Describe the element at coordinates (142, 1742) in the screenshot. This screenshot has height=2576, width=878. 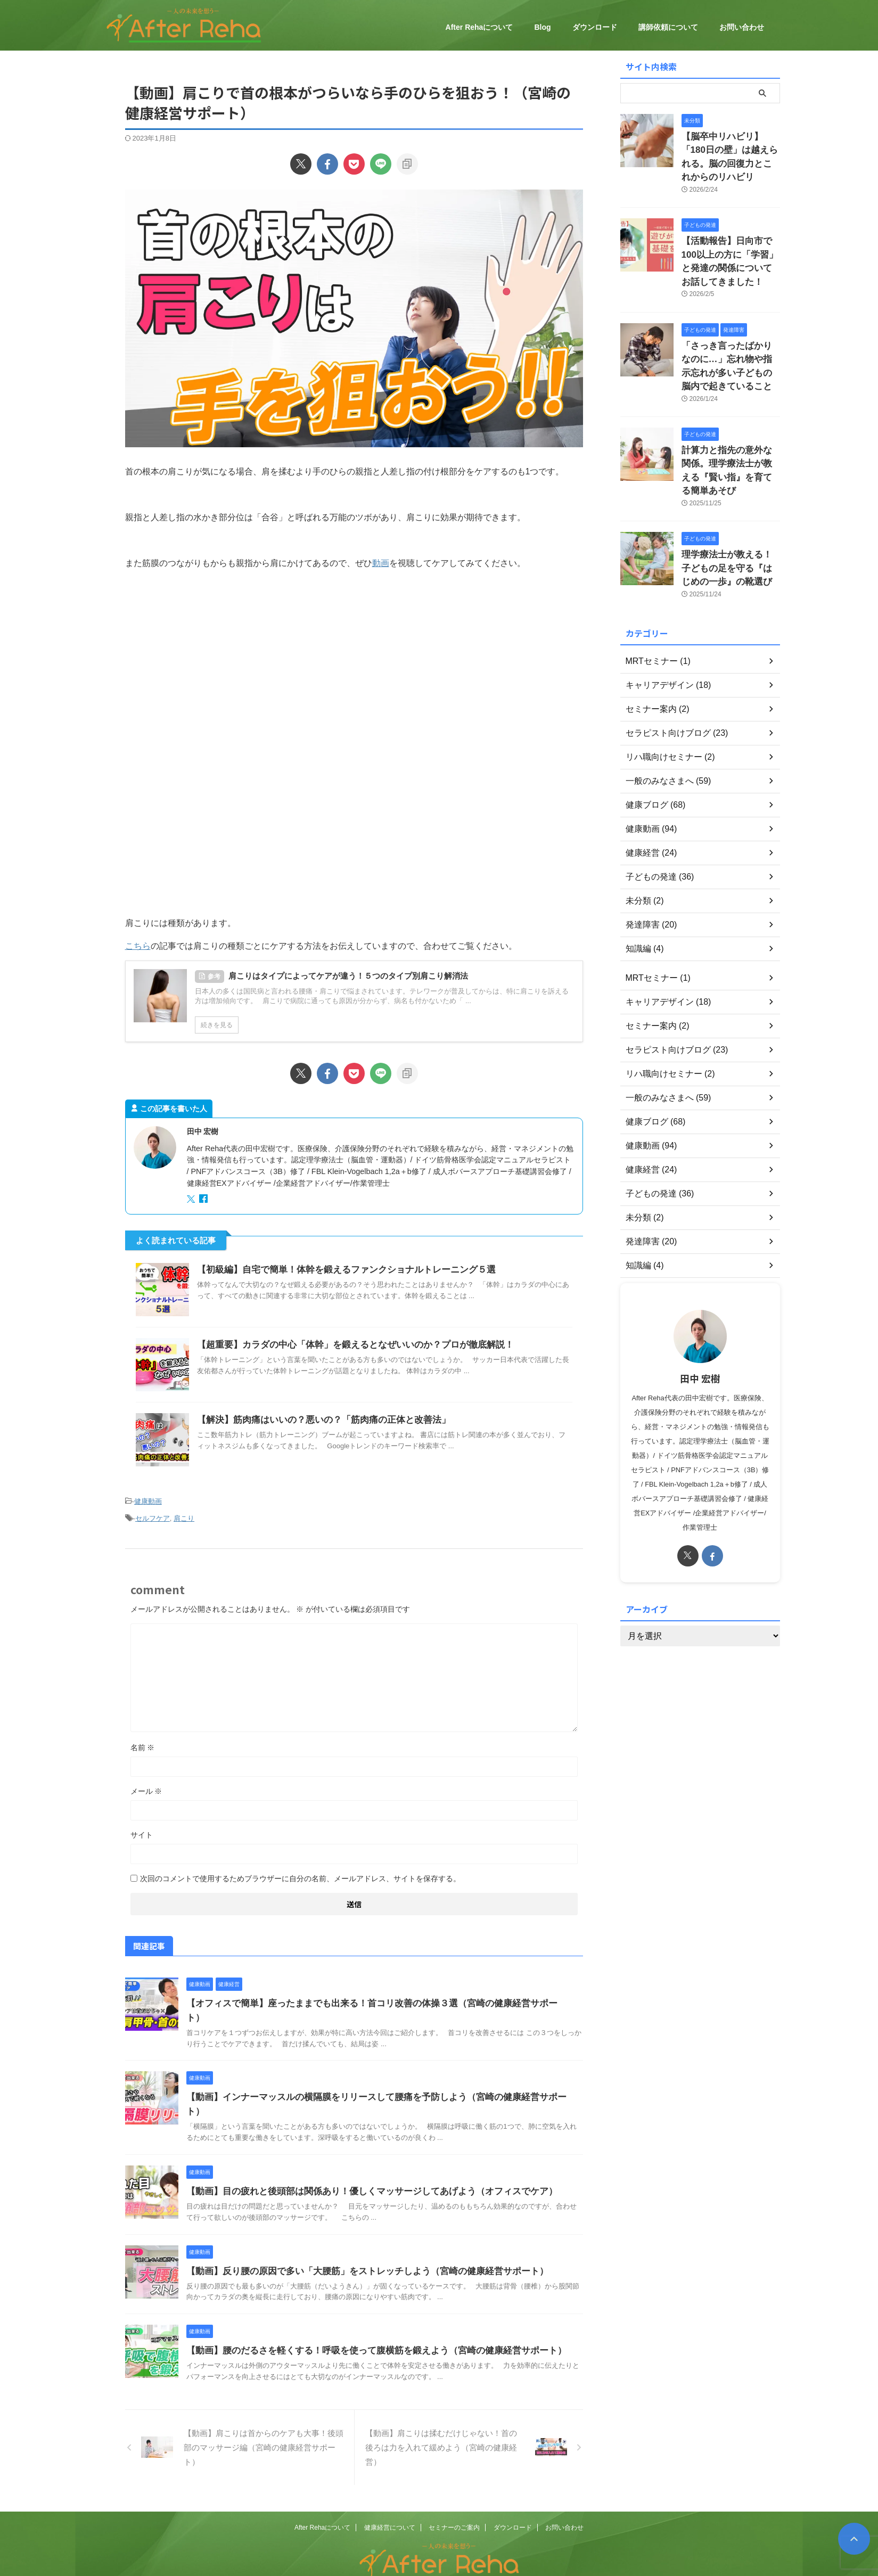
I see `名前` at that location.